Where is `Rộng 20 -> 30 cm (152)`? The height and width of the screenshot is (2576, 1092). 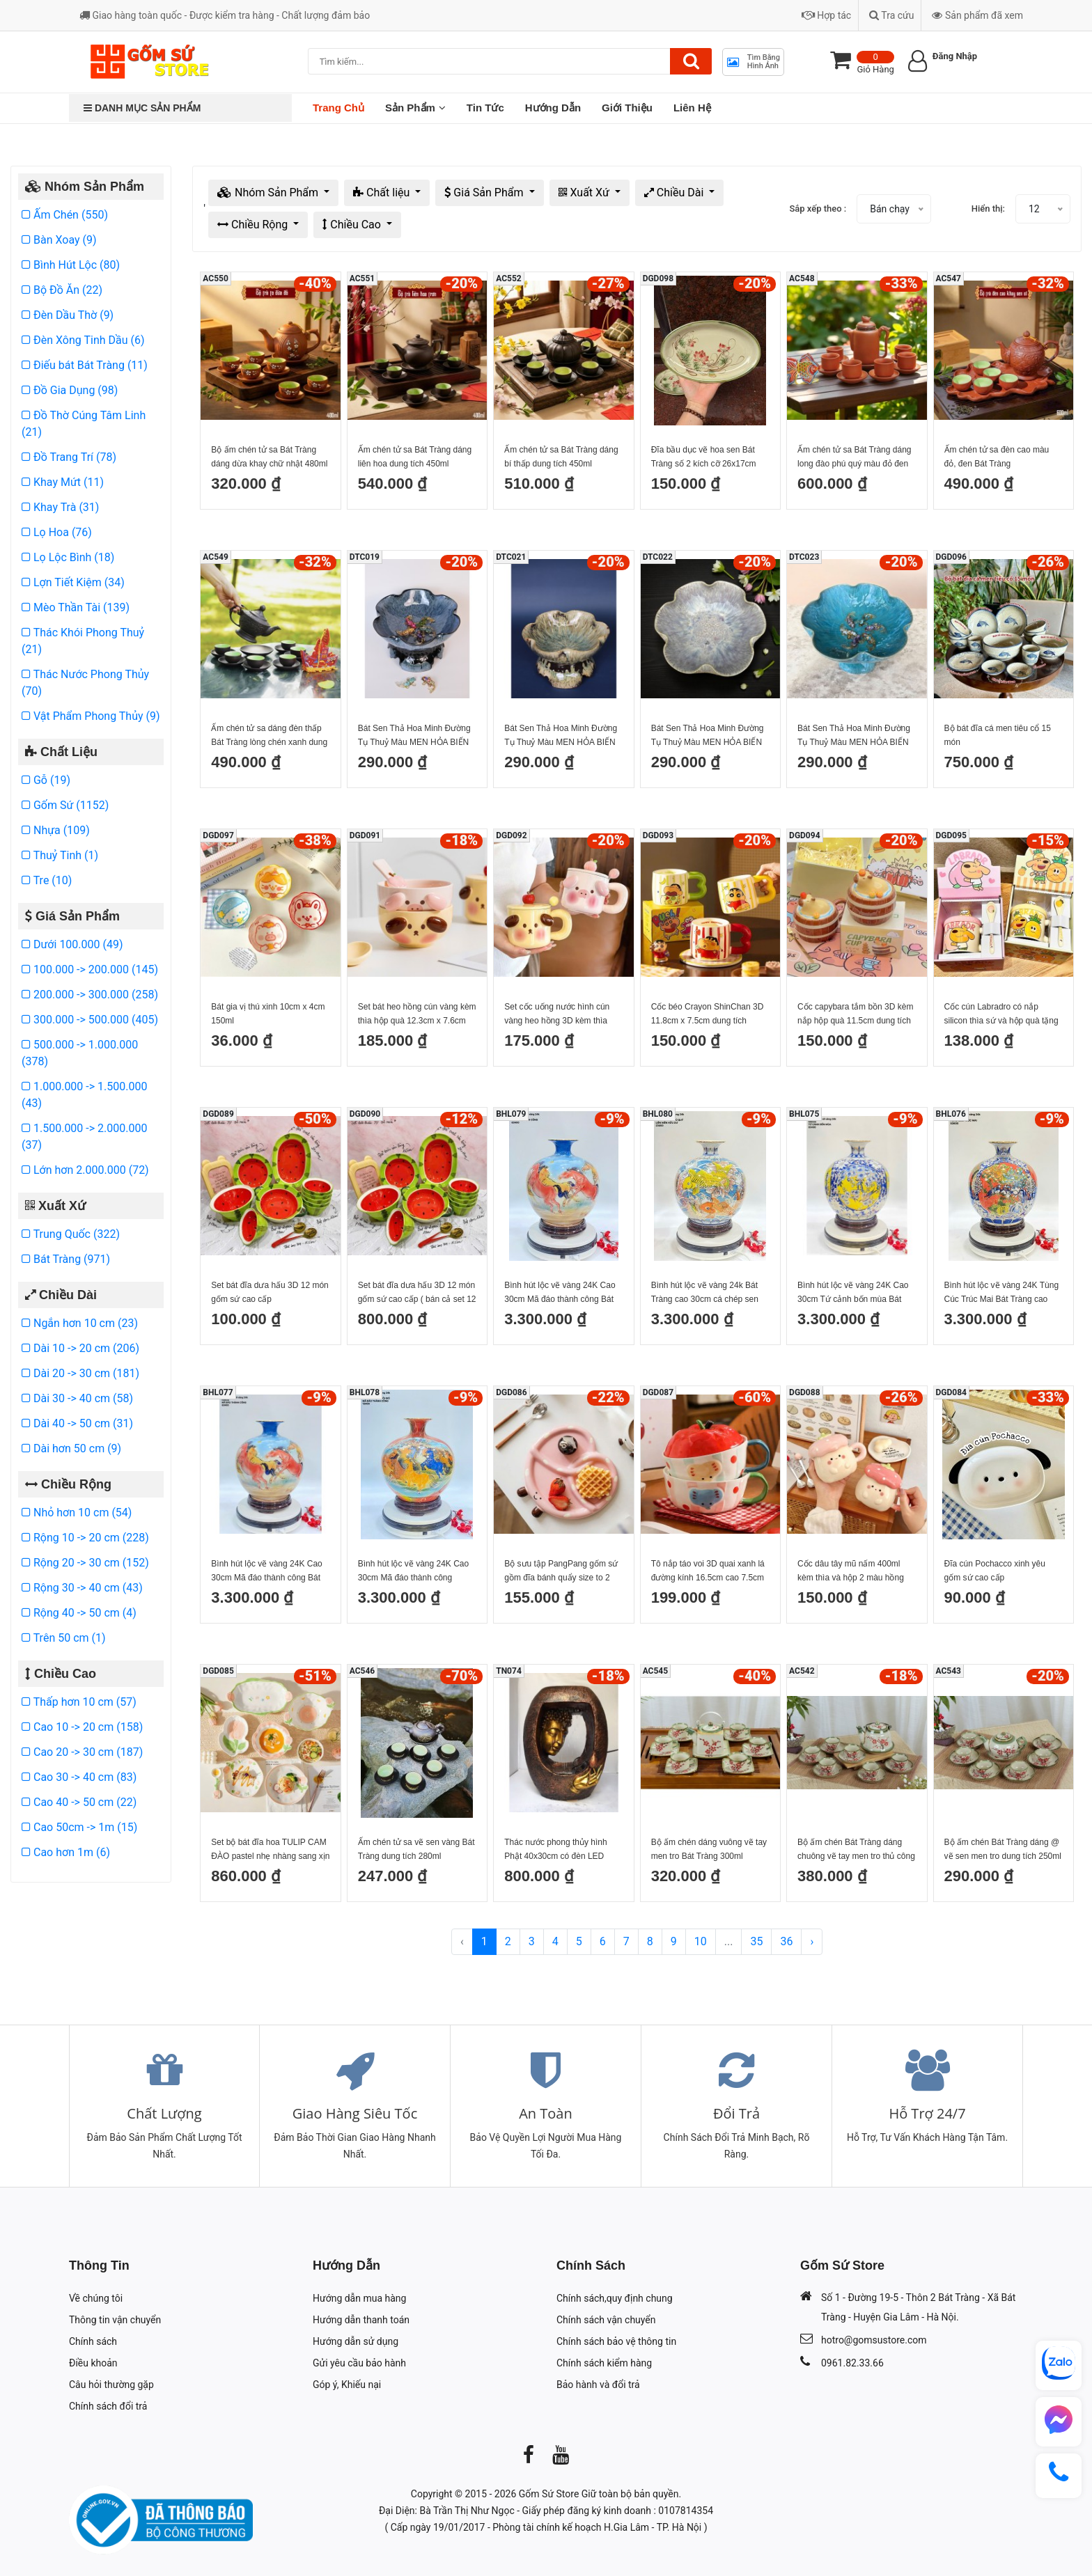 Rộng 20 -> 30 cm (152) is located at coordinates (85, 1562).